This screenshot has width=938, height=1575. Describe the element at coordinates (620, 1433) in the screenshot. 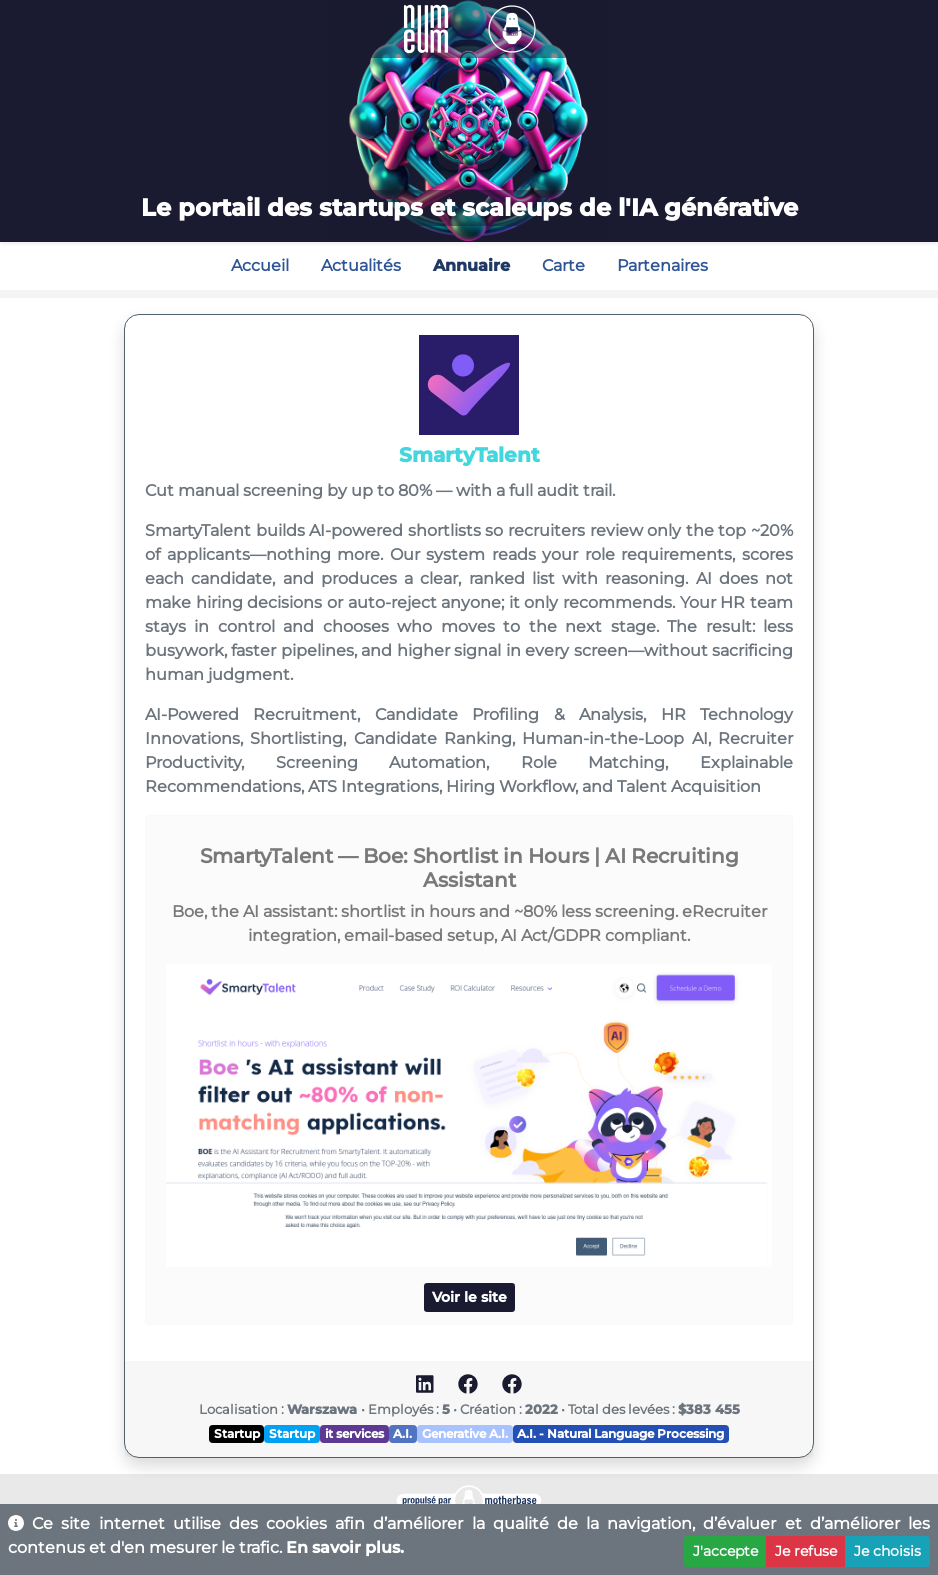

I see `A.I. - Natural Language Processing` at that location.